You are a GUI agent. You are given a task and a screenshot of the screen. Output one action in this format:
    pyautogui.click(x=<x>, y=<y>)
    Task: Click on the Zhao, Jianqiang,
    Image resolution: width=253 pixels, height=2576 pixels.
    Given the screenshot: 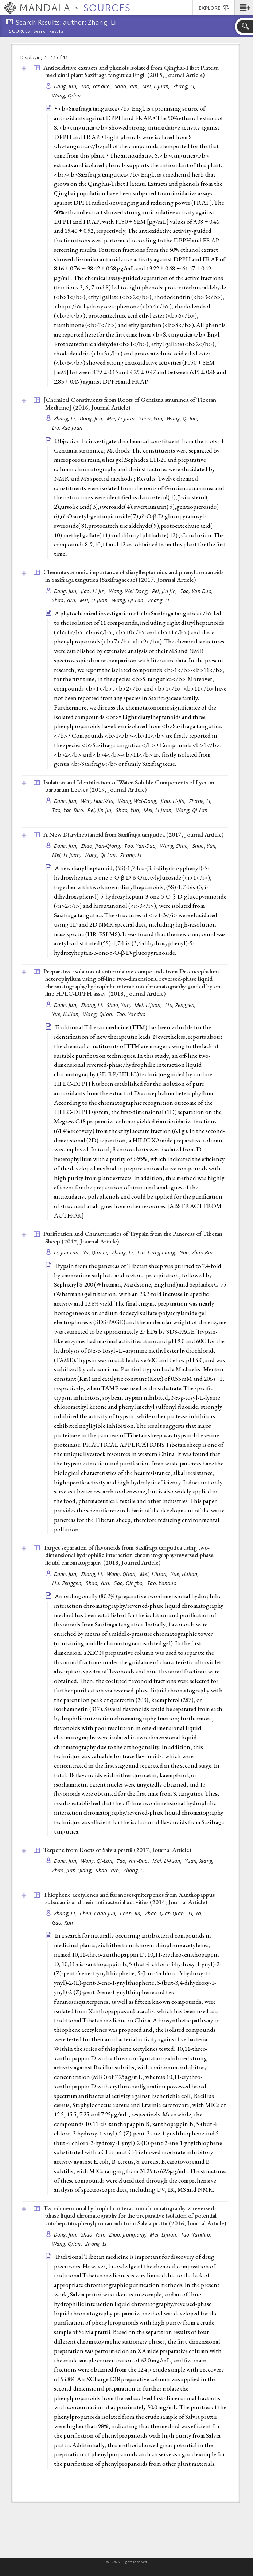 What is the action you would take?
    pyautogui.click(x=128, y=2234)
    